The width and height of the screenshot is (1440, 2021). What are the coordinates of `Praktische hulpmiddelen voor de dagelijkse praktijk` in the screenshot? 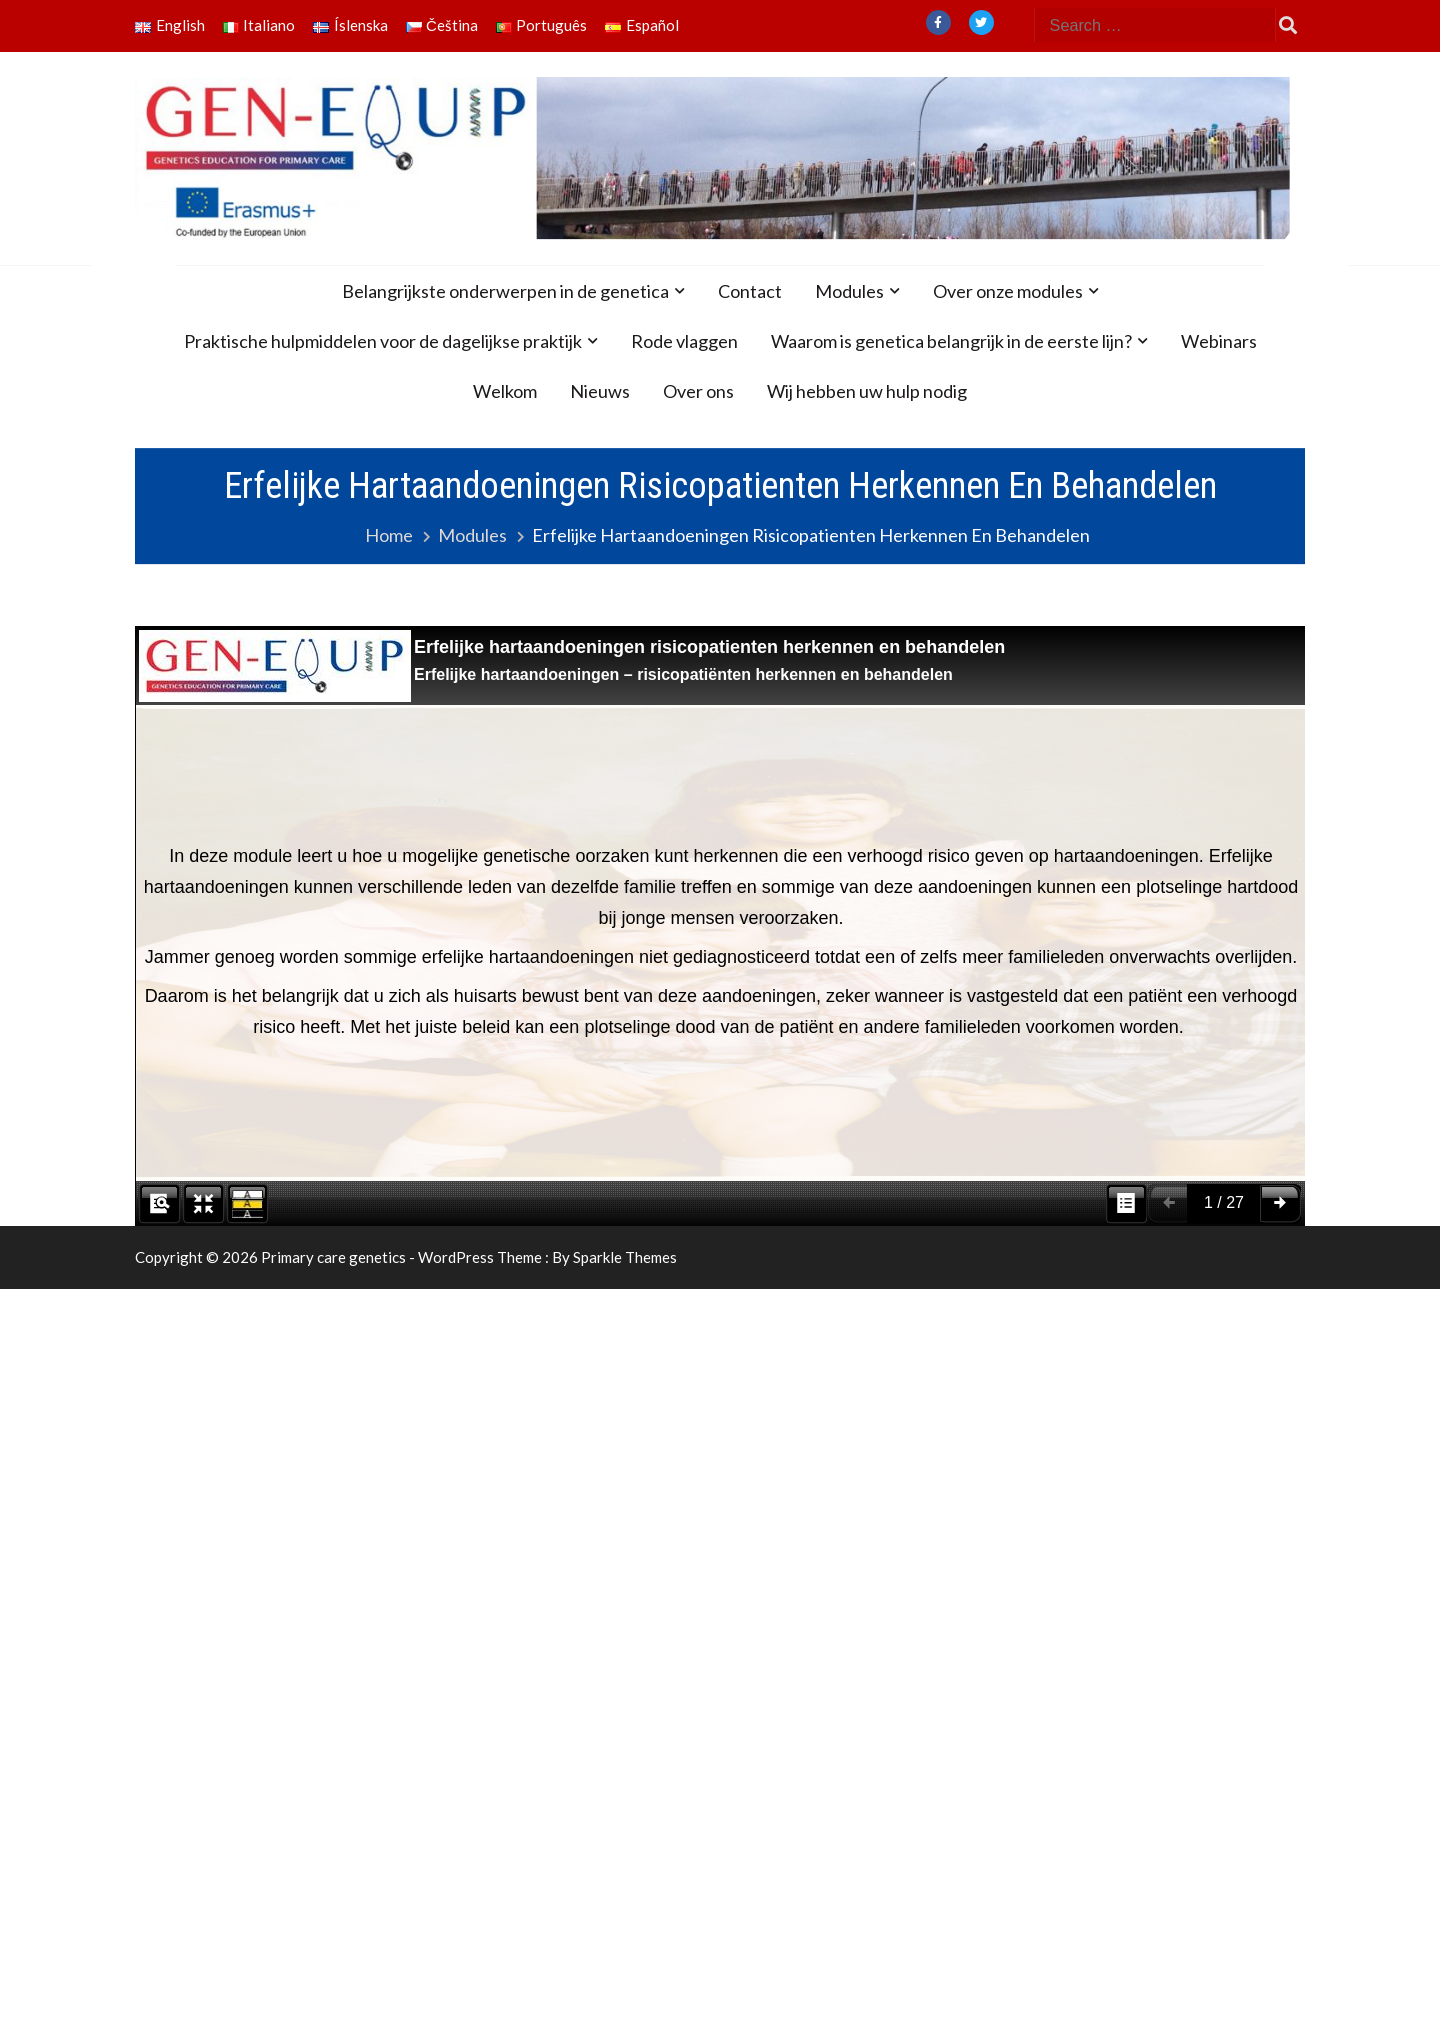 It's located at (383, 341).